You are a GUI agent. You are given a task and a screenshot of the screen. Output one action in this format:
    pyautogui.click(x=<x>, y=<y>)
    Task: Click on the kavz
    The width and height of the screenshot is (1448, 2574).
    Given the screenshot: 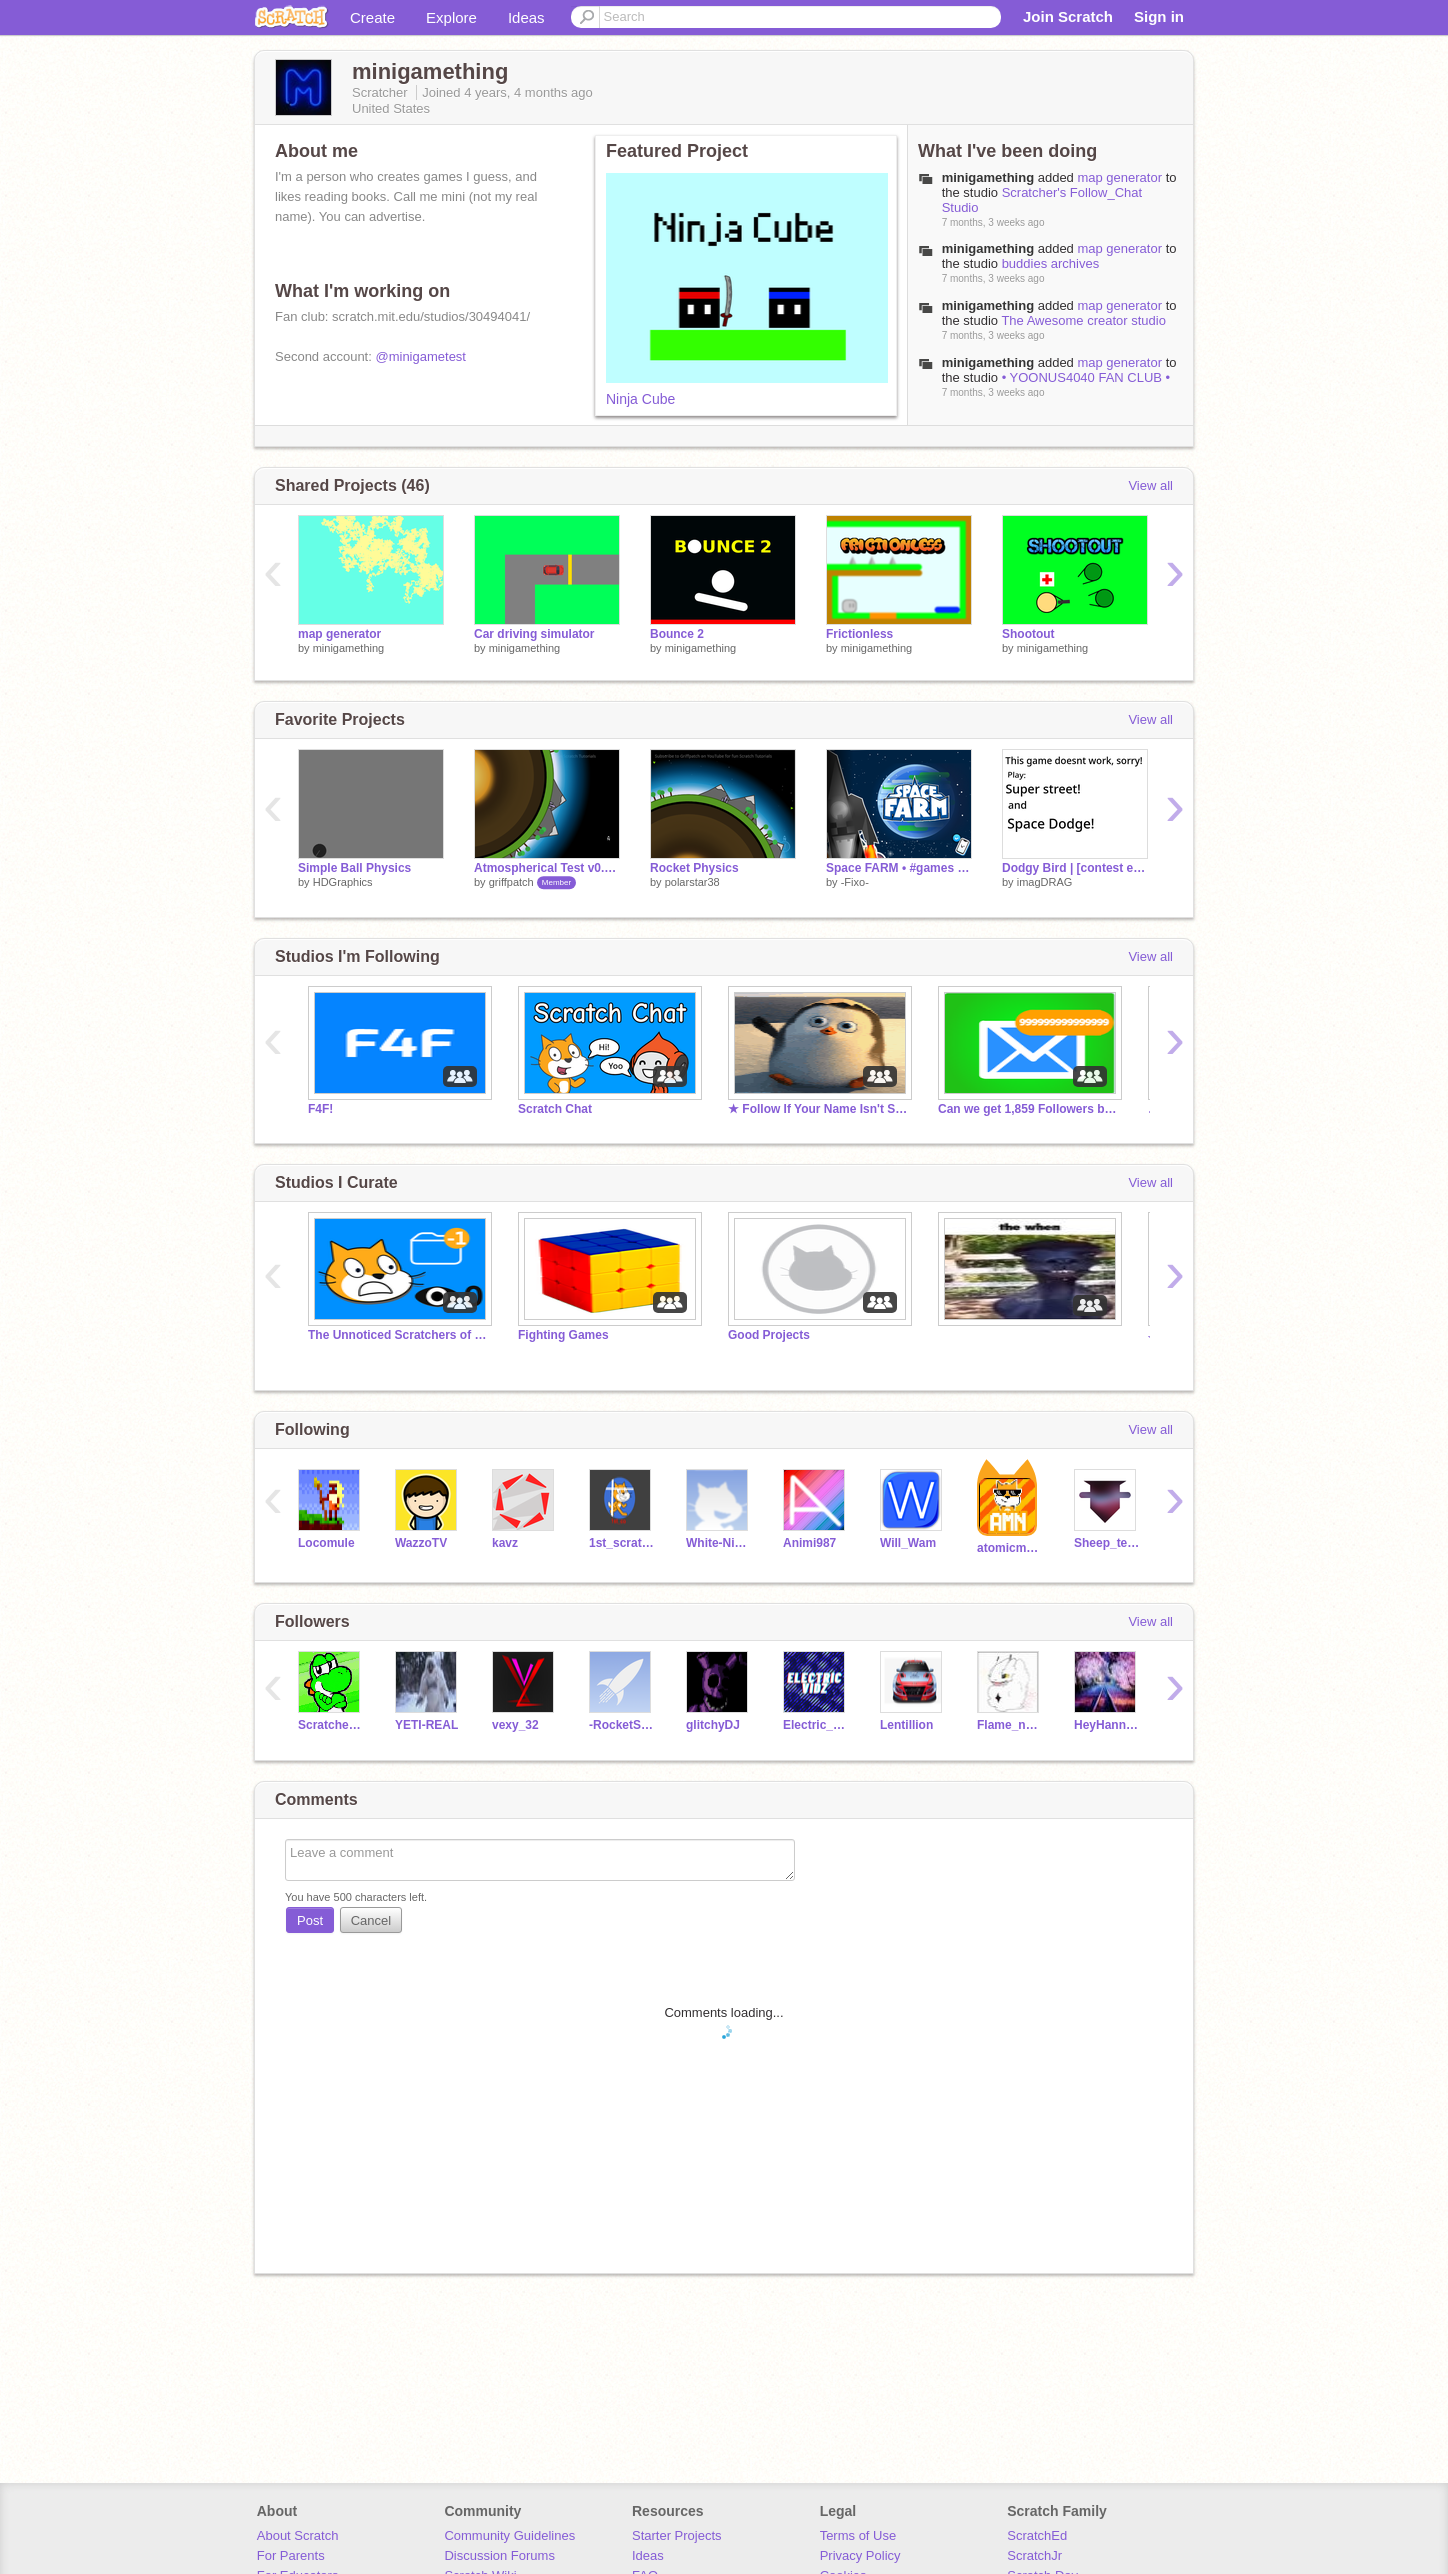 What is the action you would take?
    pyautogui.click(x=505, y=1543)
    